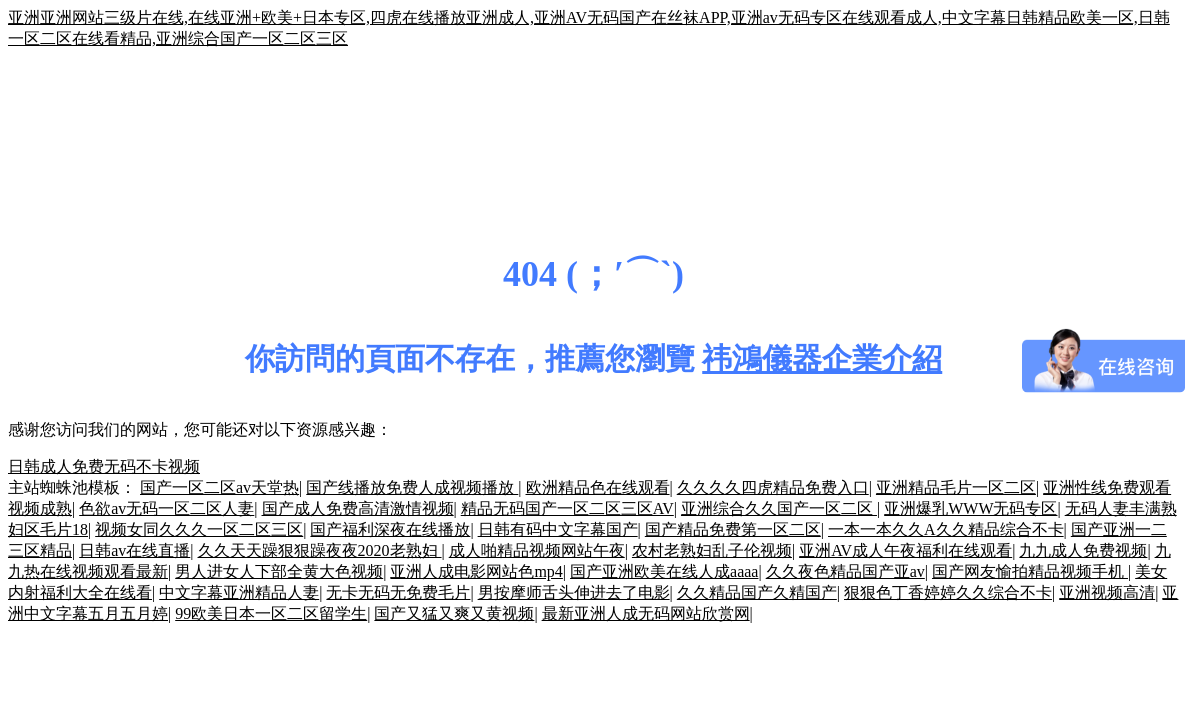  I want to click on 无卡无码无免费毛片, so click(398, 592).